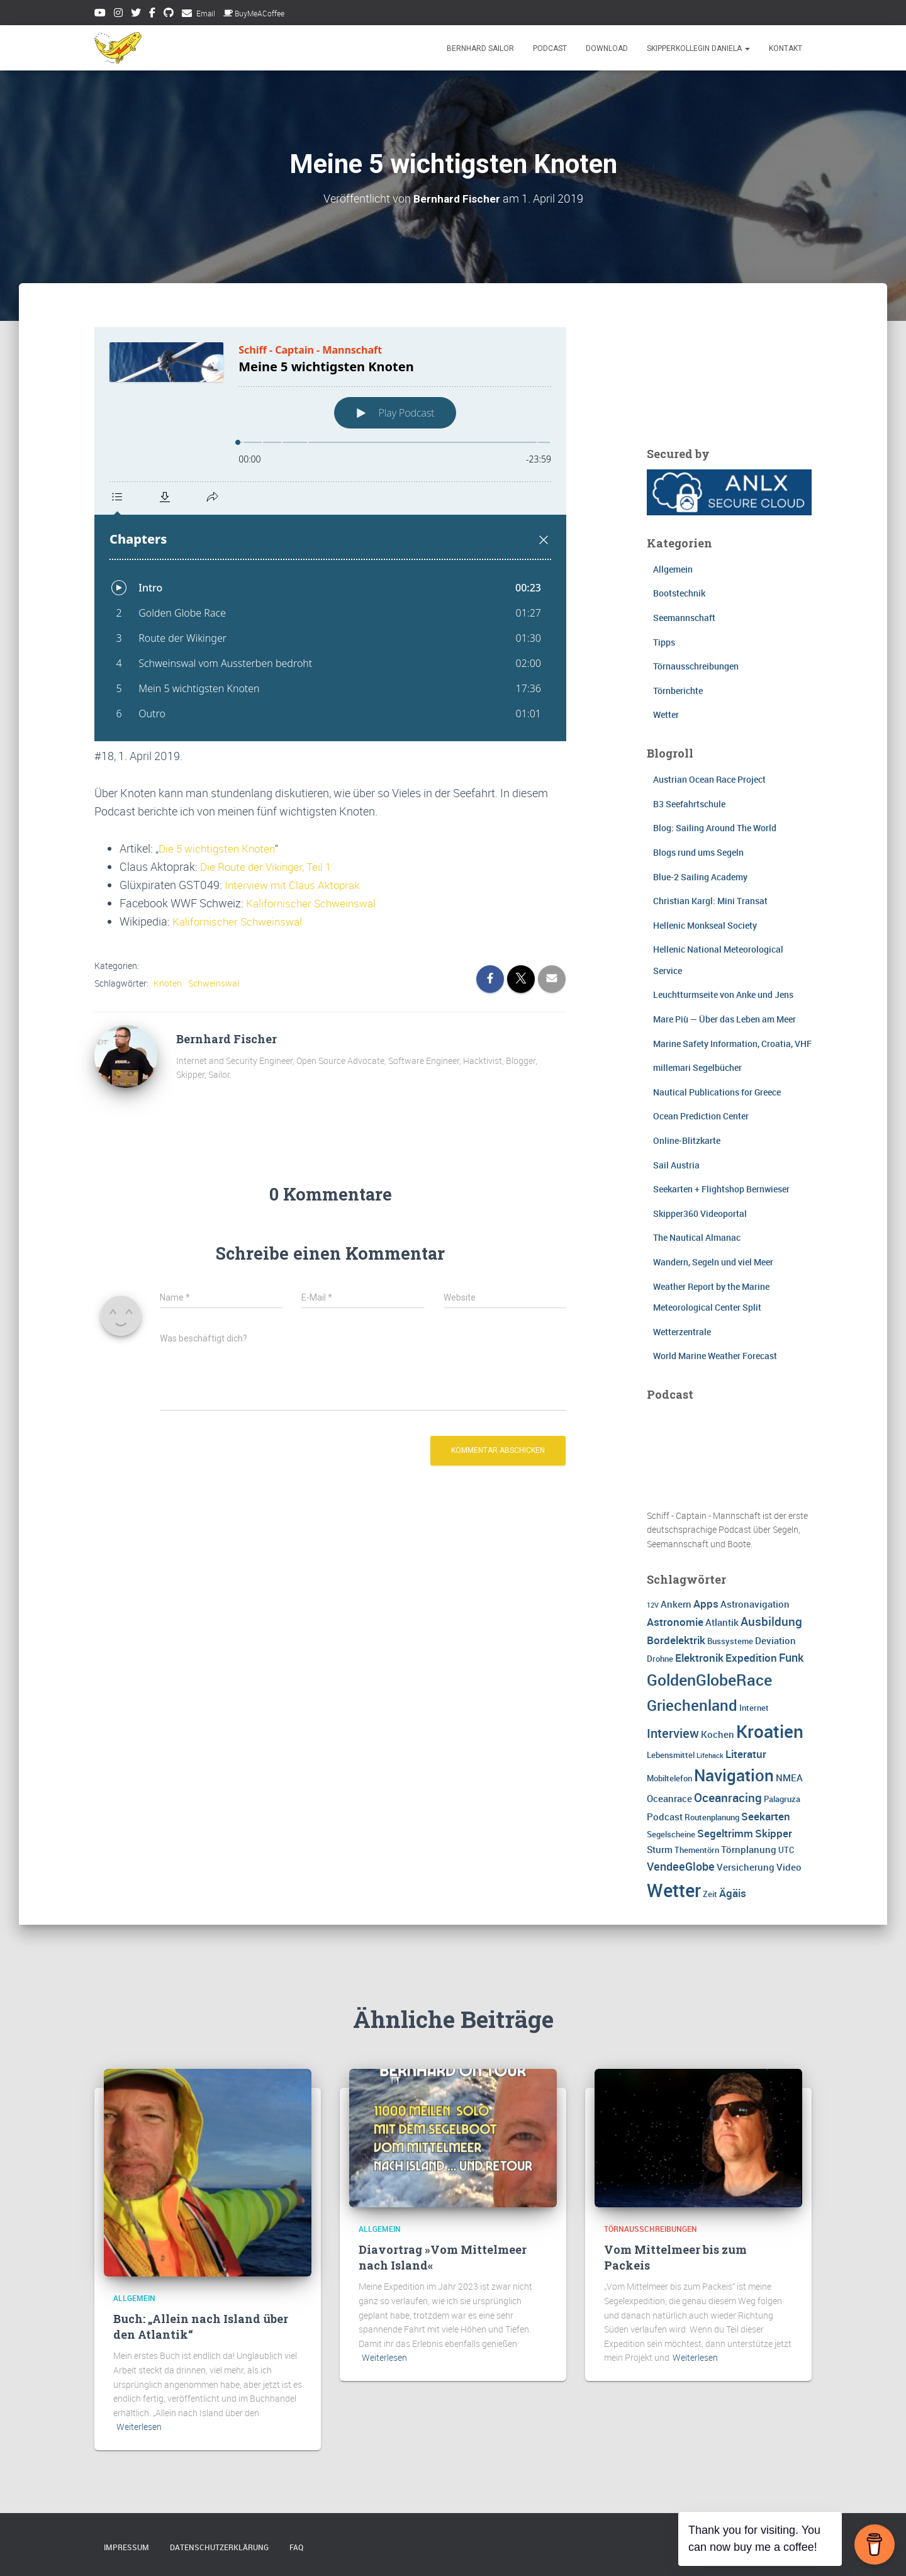  Describe the element at coordinates (786, 1850) in the screenshot. I see `UTC [UTC (3 Einträge)]` at that location.